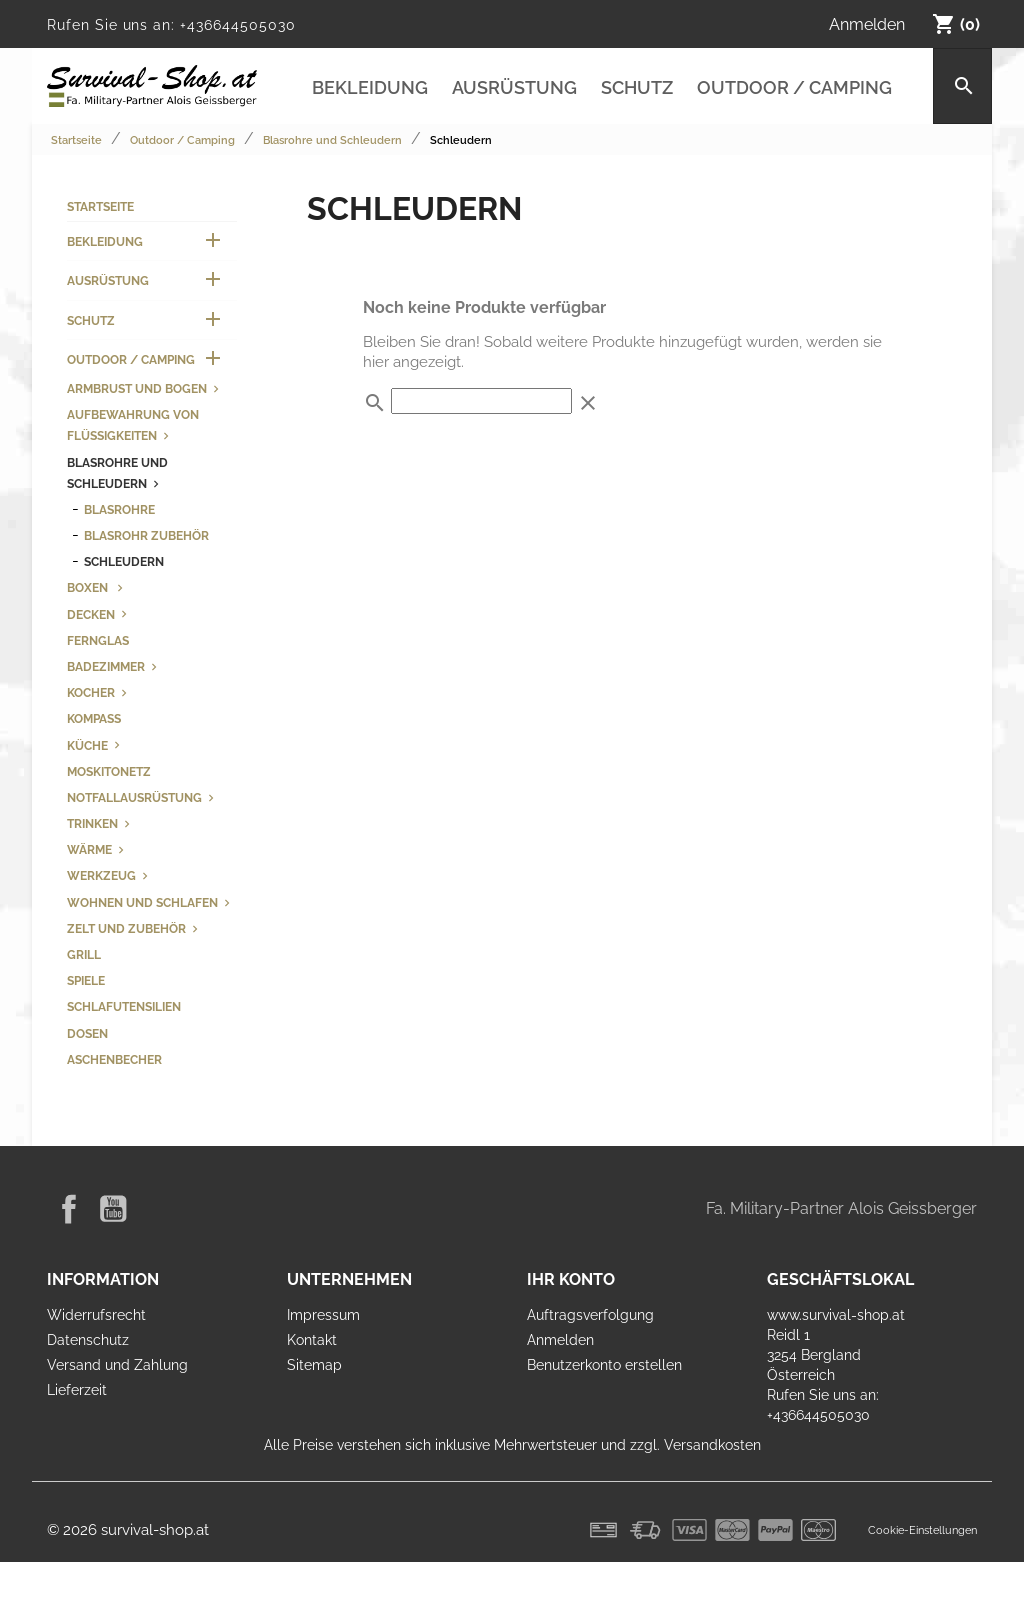 This screenshot has width=1024, height=1610. Describe the element at coordinates (86, 980) in the screenshot. I see `Spiele` at that location.